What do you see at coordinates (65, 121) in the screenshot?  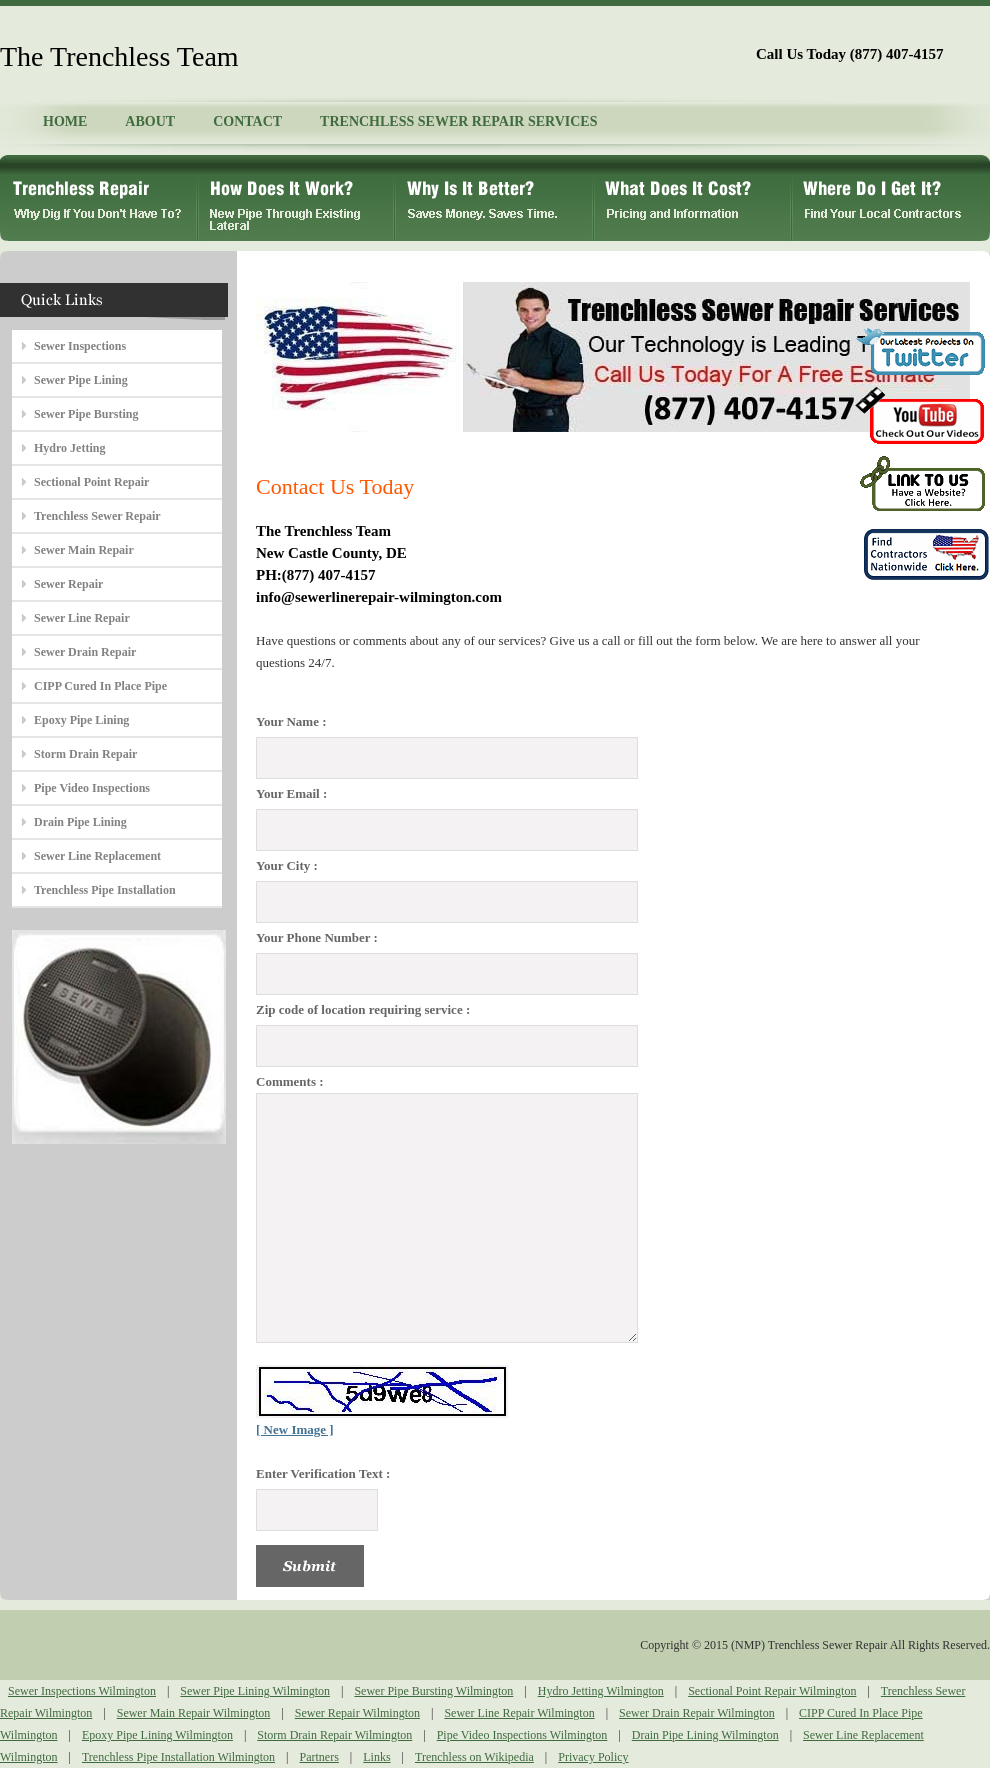 I see `HOME` at bounding box center [65, 121].